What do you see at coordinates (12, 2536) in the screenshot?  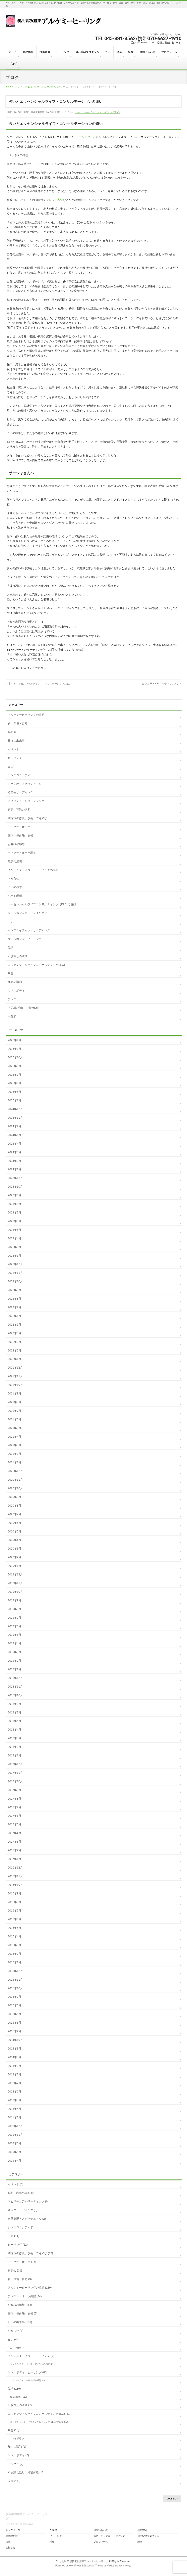 I see `お客様の声` at bounding box center [12, 2536].